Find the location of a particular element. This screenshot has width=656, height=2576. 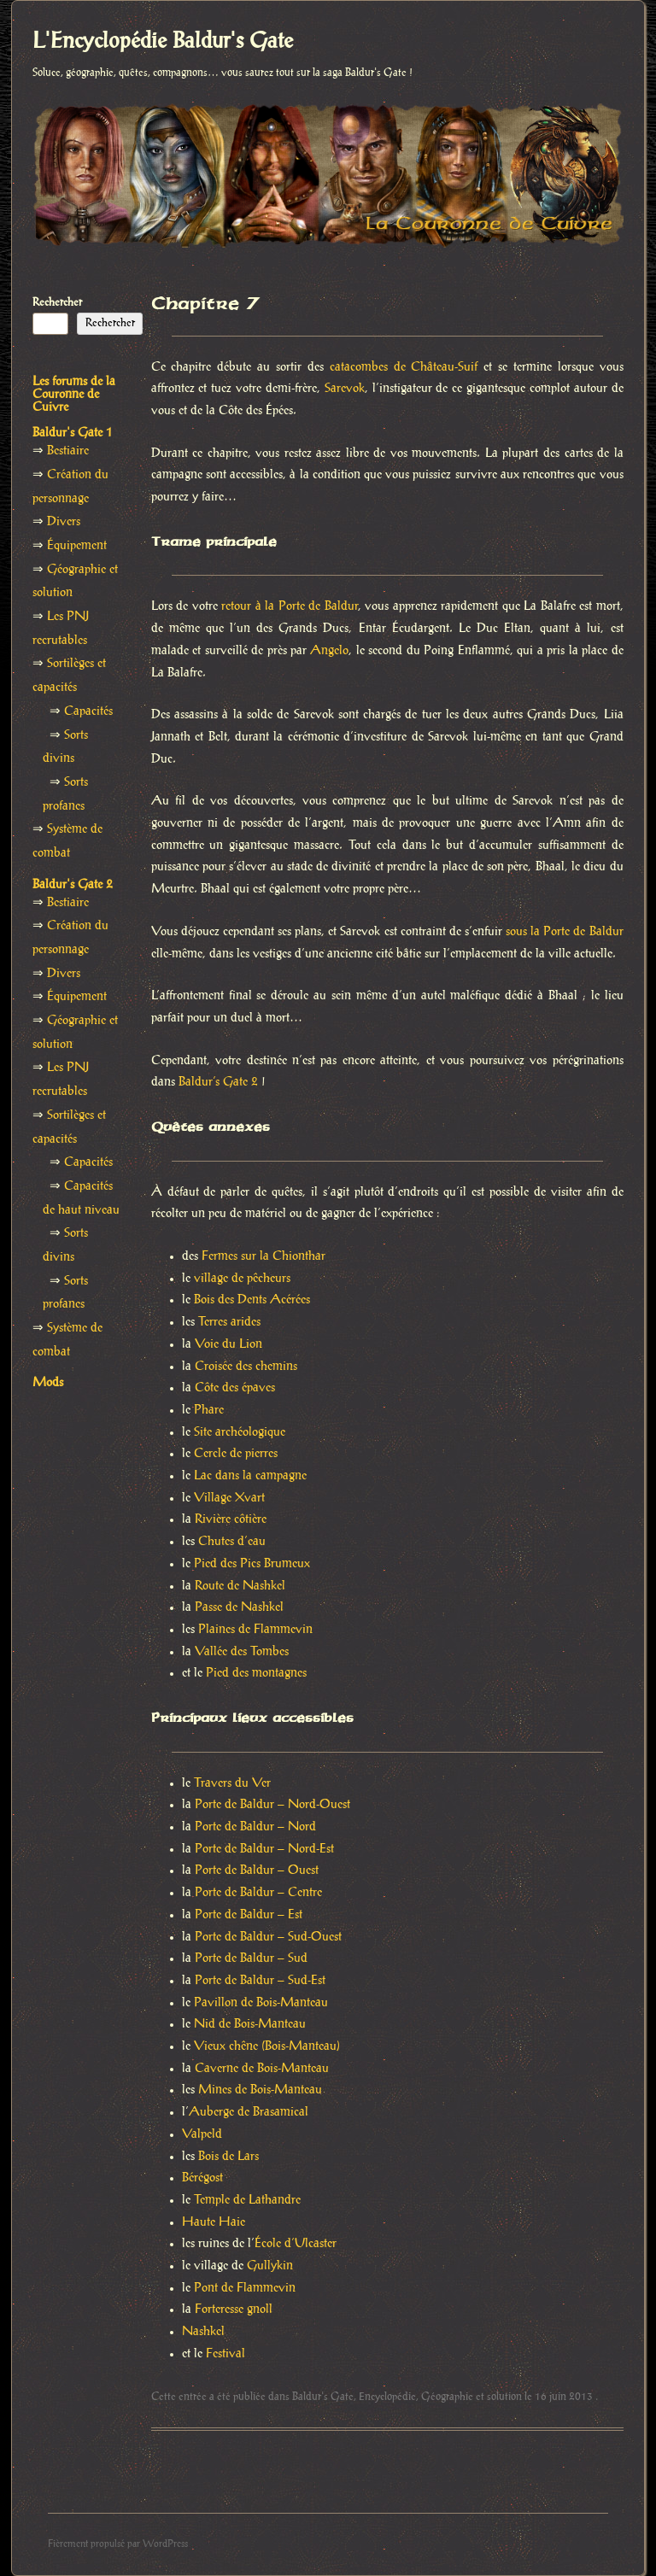

Croisée des chemins is located at coordinates (246, 1367).